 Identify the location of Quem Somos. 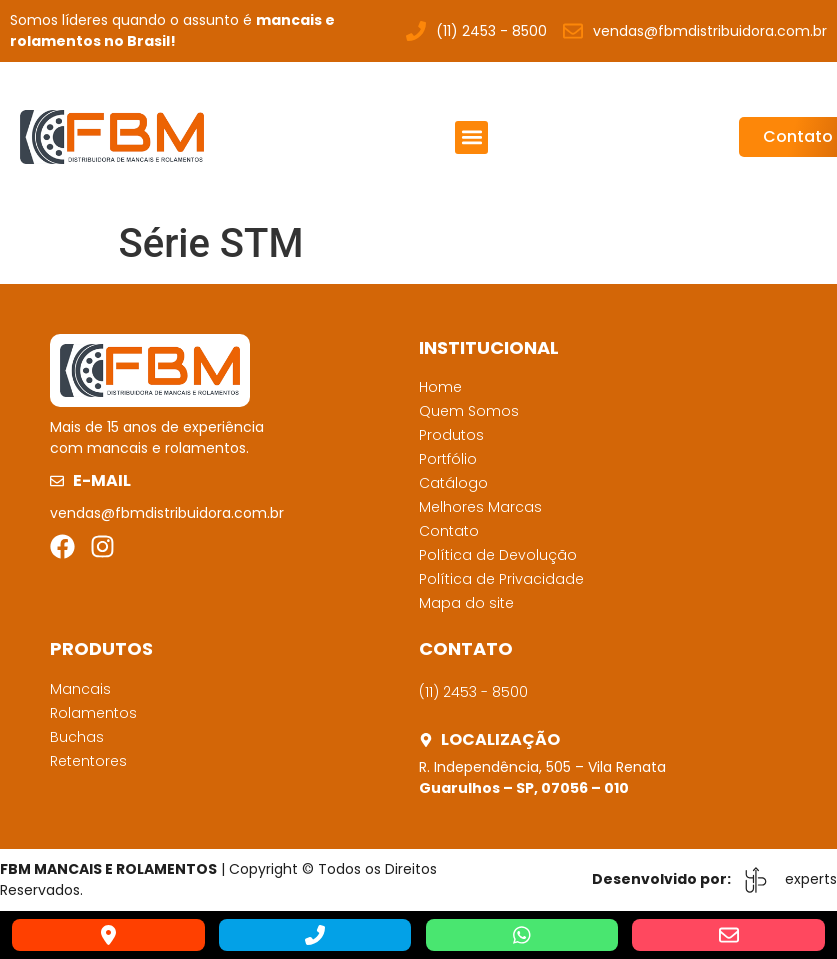
(469, 411).